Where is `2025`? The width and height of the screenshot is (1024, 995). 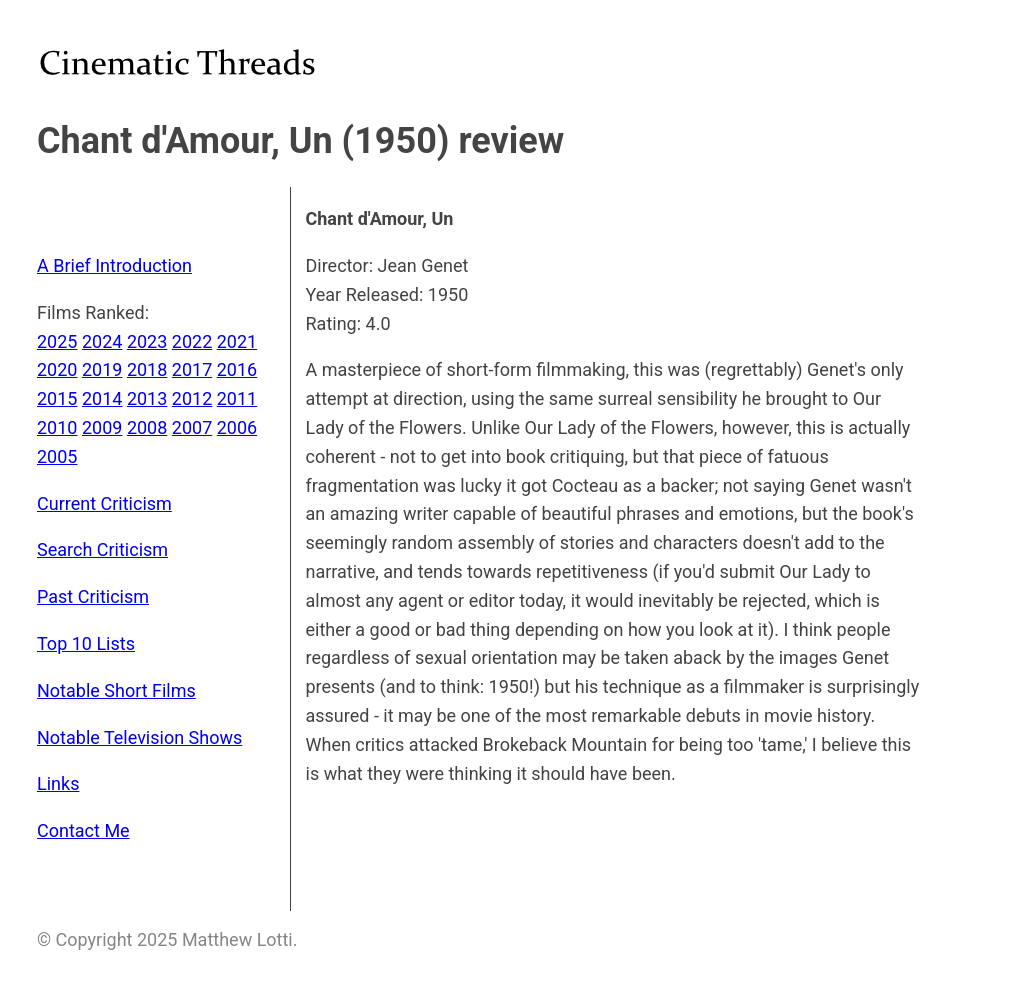 2025 is located at coordinates (57, 341).